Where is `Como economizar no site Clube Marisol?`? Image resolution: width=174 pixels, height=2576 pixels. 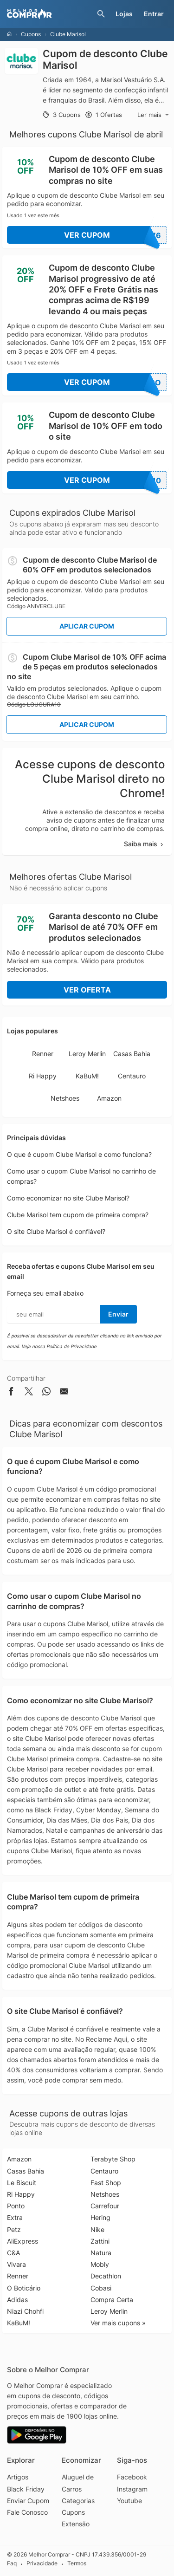 Como economizar no site Clube Marisol? is located at coordinates (68, 1198).